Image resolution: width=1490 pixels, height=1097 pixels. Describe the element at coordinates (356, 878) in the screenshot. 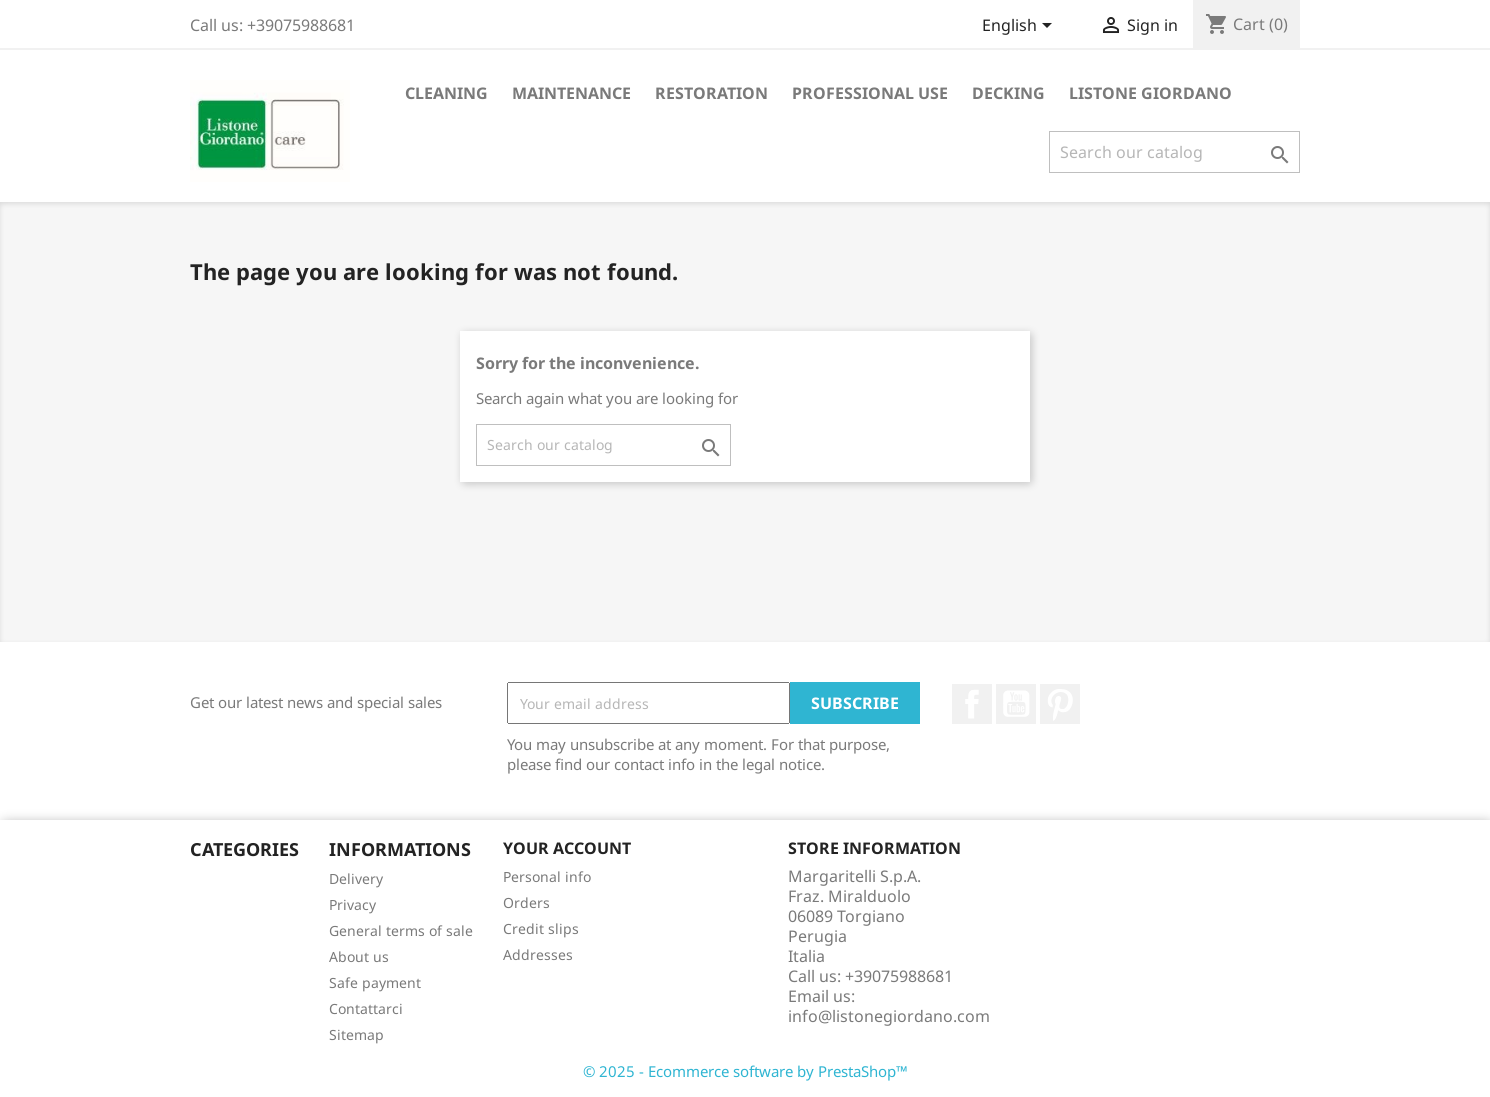

I see `Delivery` at that location.